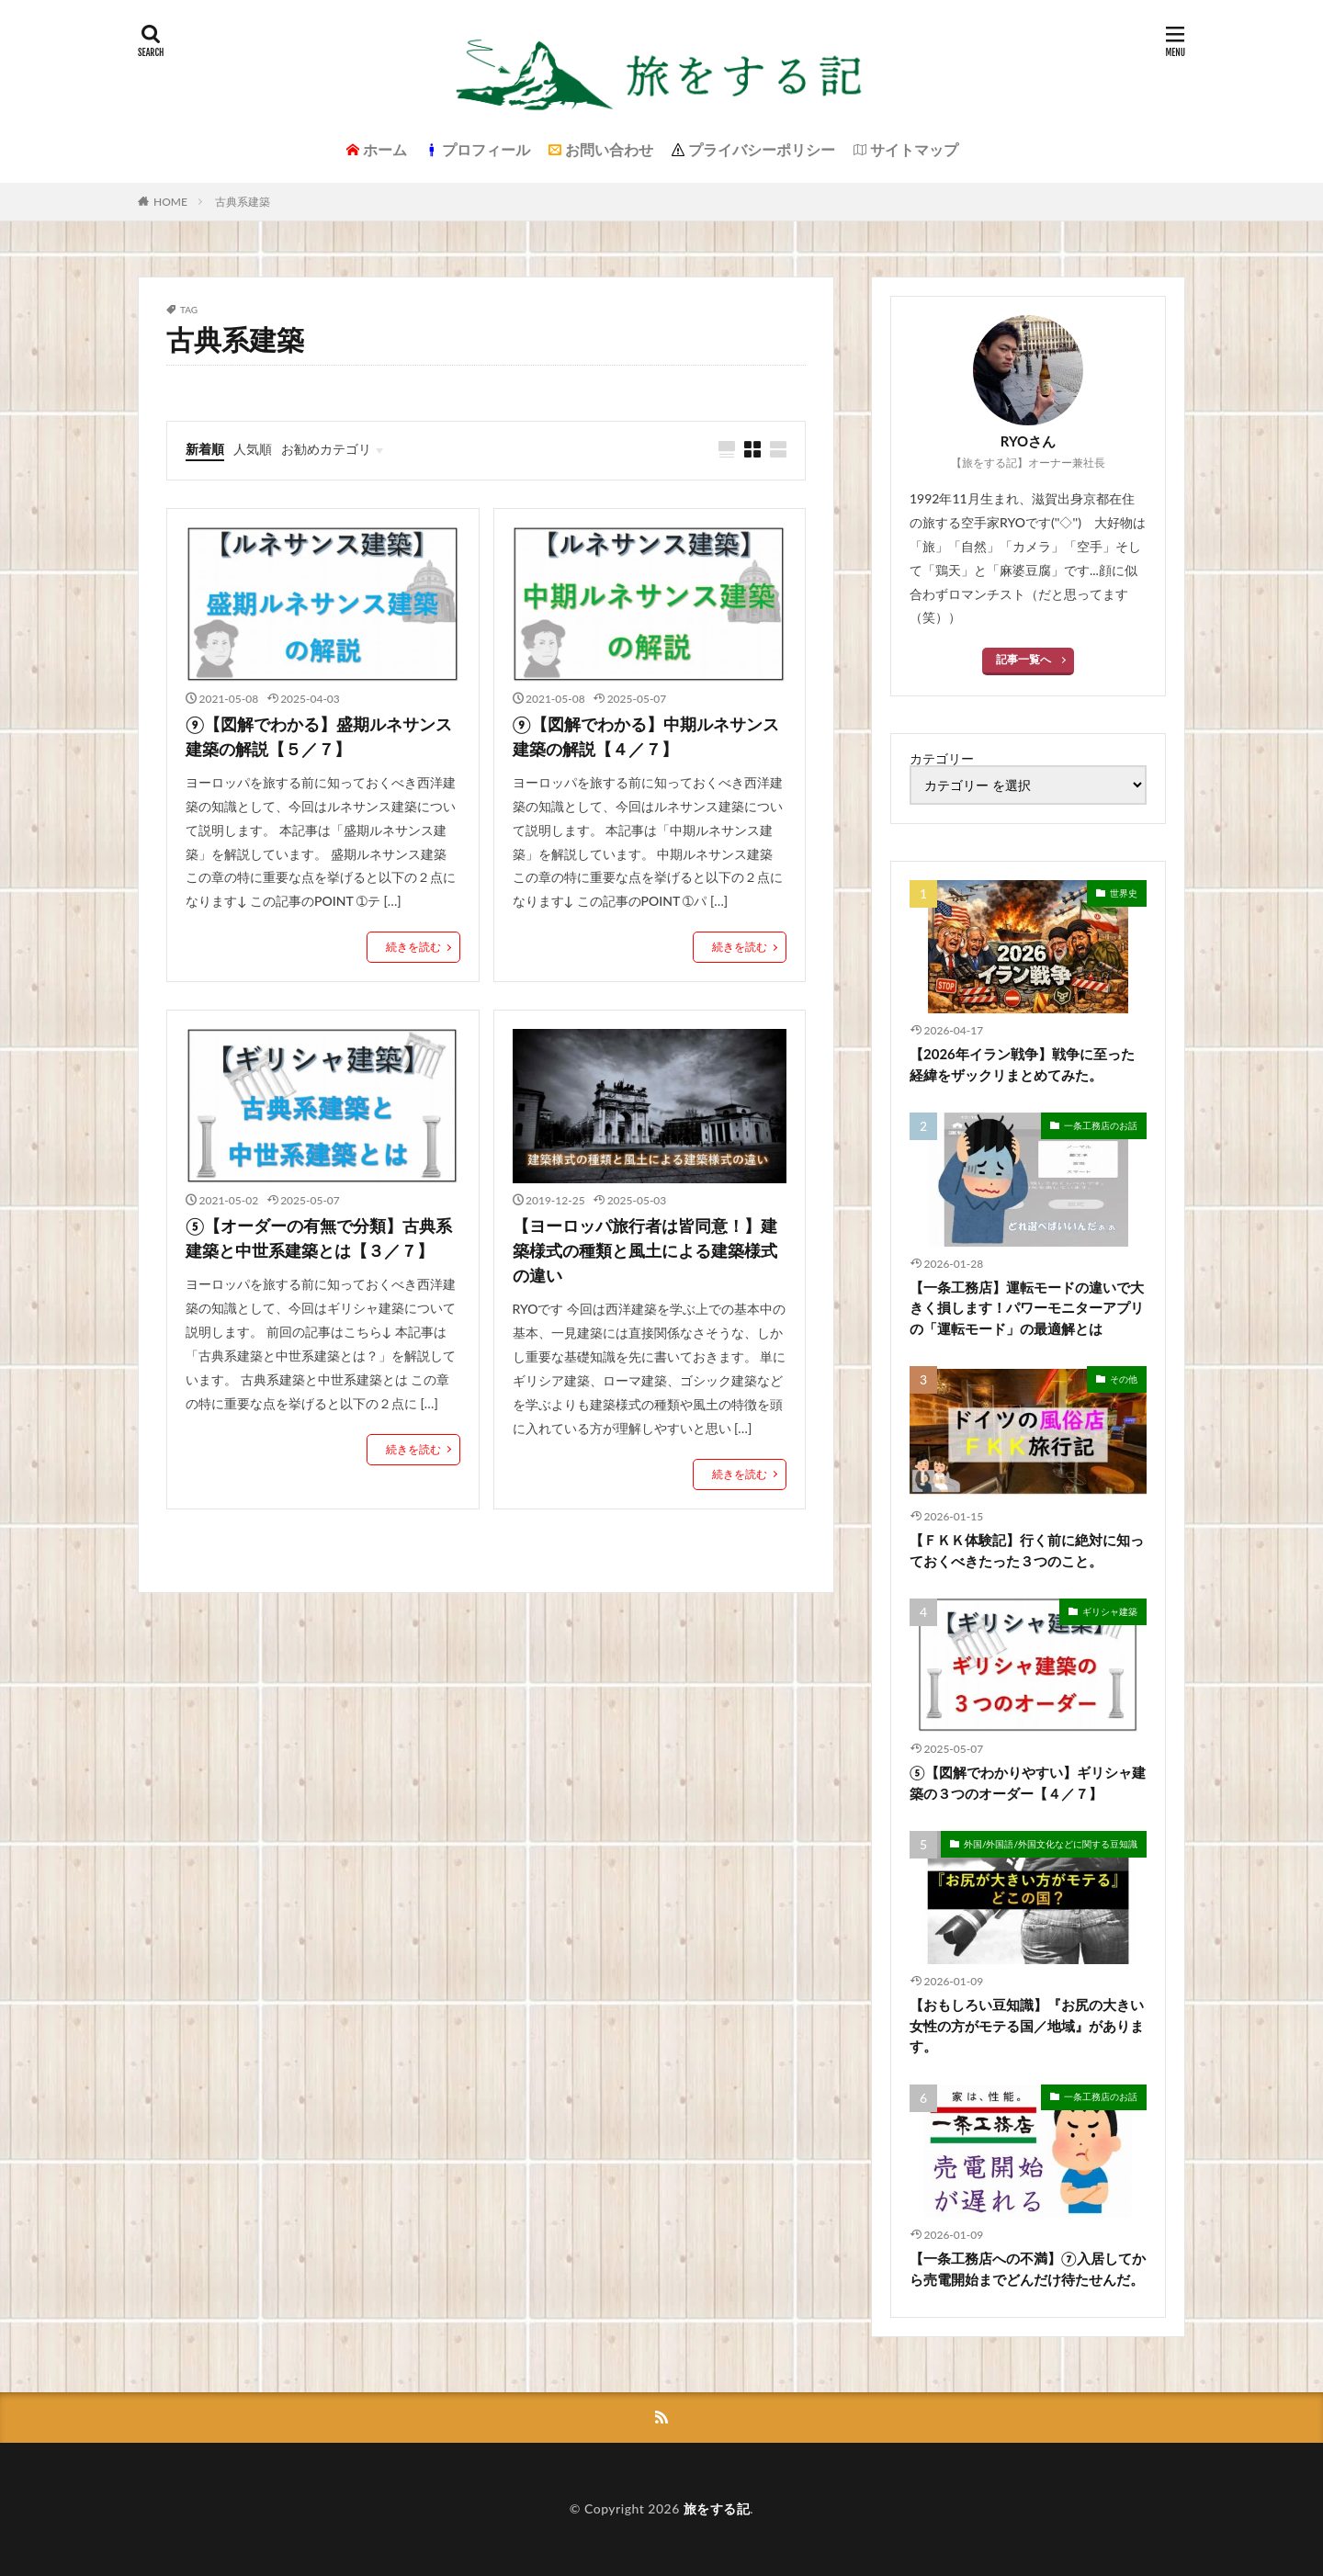 This screenshot has height=2576, width=1323. What do you see at coordinates (242, 202) in the screenshot?
I see `古典系建築` at bounding box center [242, 202].